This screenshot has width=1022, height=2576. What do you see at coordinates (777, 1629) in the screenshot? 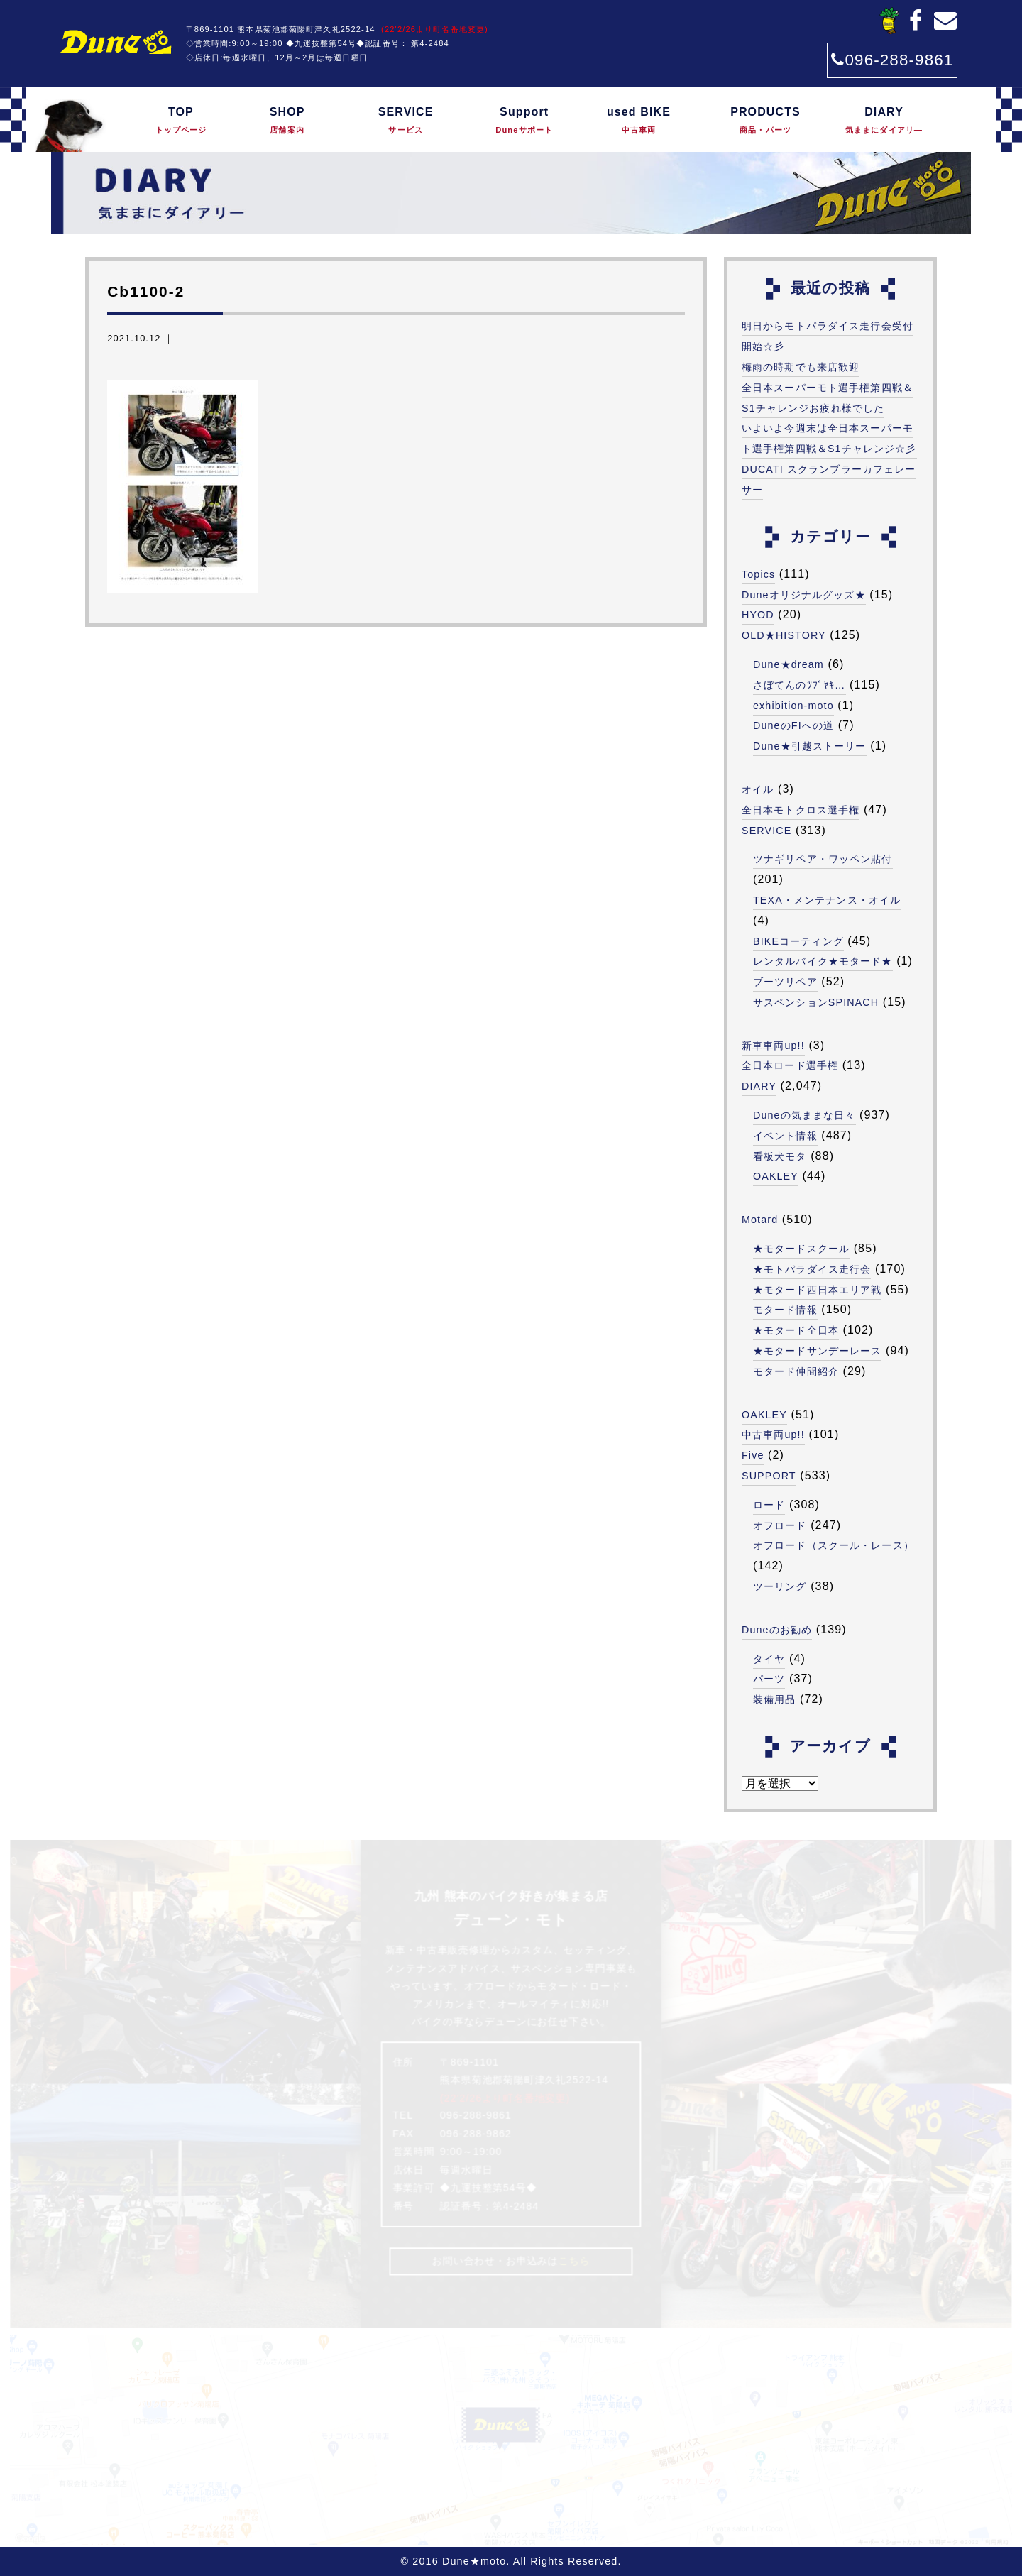
I see `Duneのお勧め` at bounding box center [777, 1629].